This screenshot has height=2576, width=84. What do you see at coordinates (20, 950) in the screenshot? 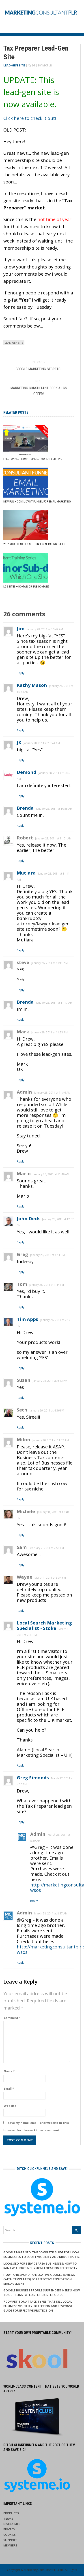
I see `Reply [Reply to Mutiara]` at bounding box center [20, 950].